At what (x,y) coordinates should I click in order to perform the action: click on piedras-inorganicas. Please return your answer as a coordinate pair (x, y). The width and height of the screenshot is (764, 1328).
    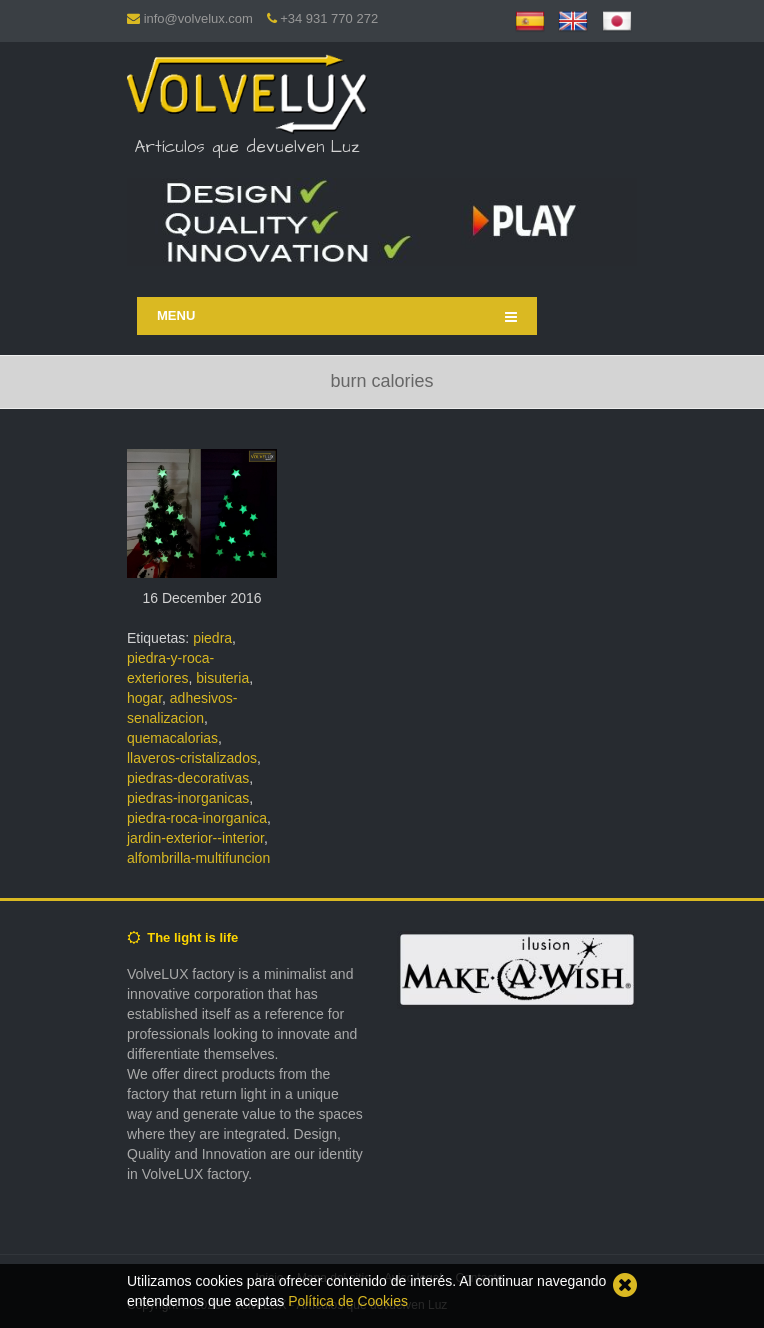
    Looking at the image, I should click on (188, 798).